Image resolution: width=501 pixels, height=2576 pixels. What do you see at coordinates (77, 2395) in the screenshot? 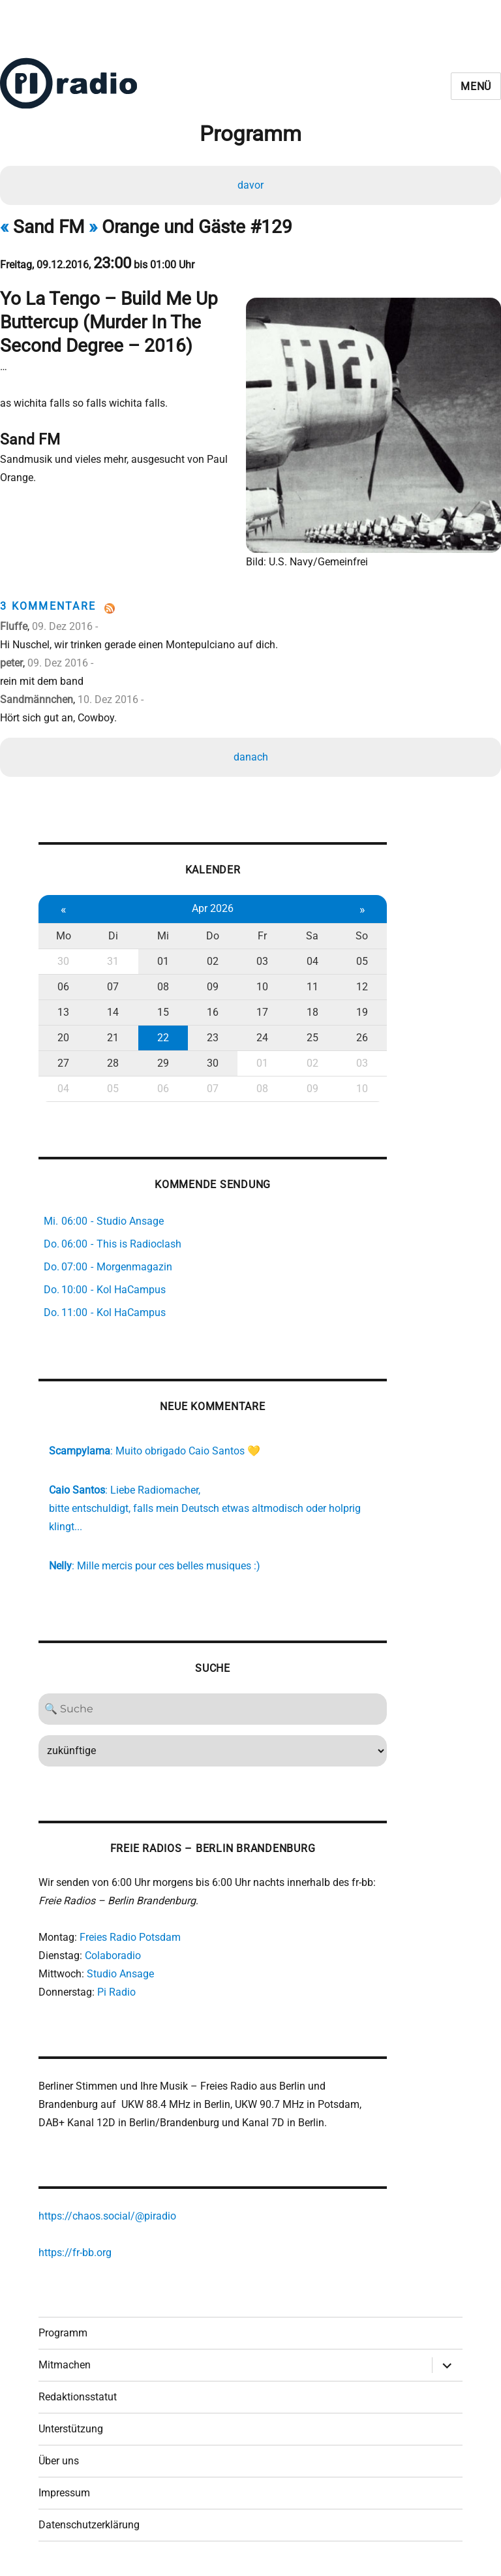
I see `Redaktionsstatut` at bounding box center [77, 2395].